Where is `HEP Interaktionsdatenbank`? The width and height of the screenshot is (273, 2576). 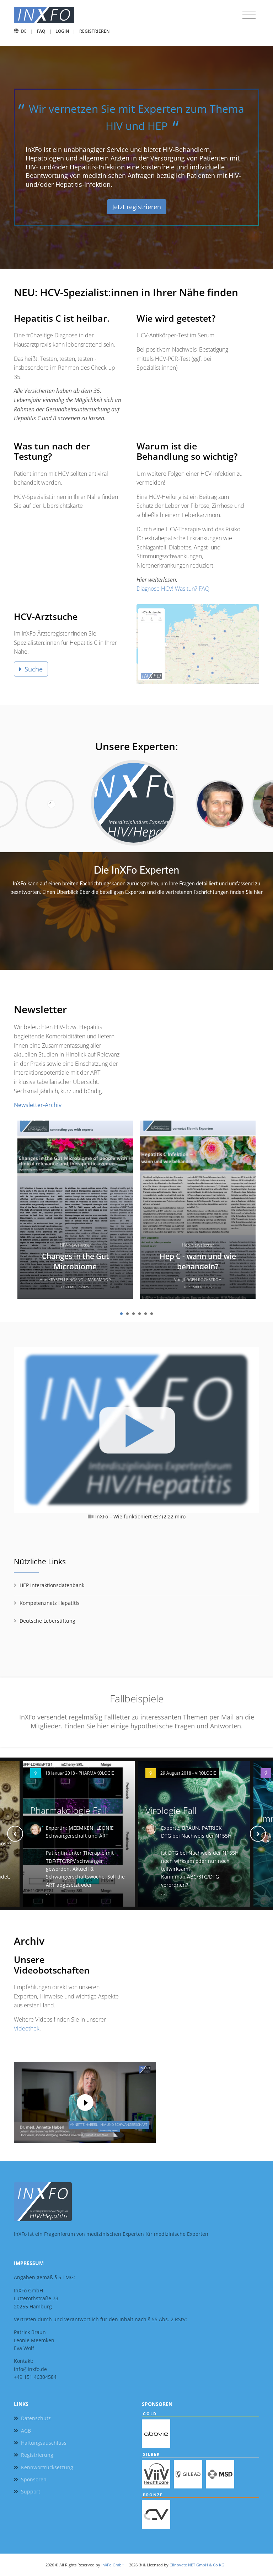
HEP Interaktionsdatenbank is located at coordinates (52, 1585).